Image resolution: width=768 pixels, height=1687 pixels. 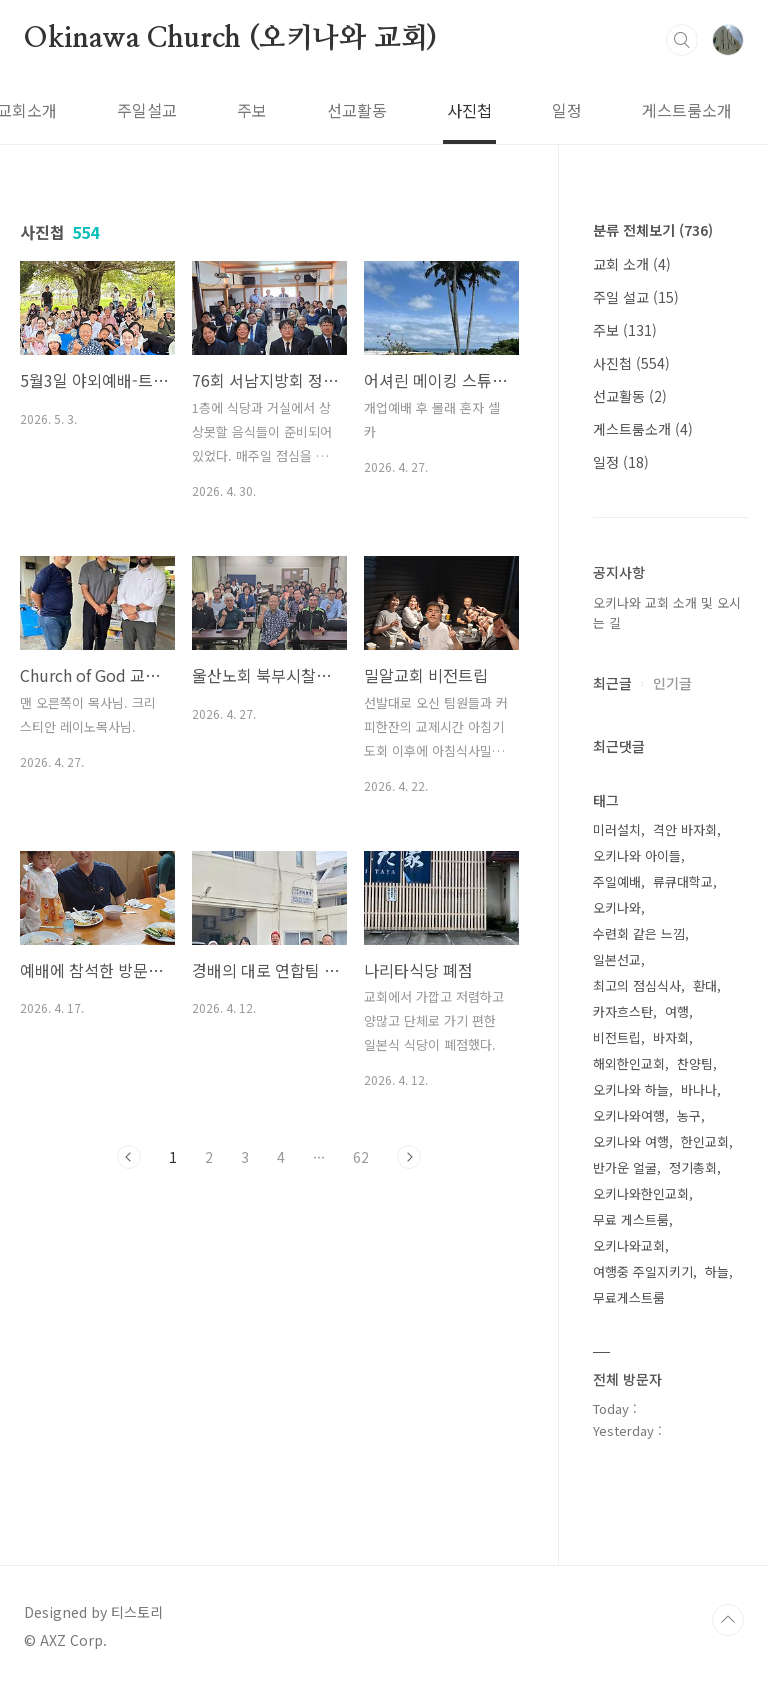 What do you see at coordinates (717, 1271) in the screenshot?
I see `하늘` at bounding box center [717, 1271].